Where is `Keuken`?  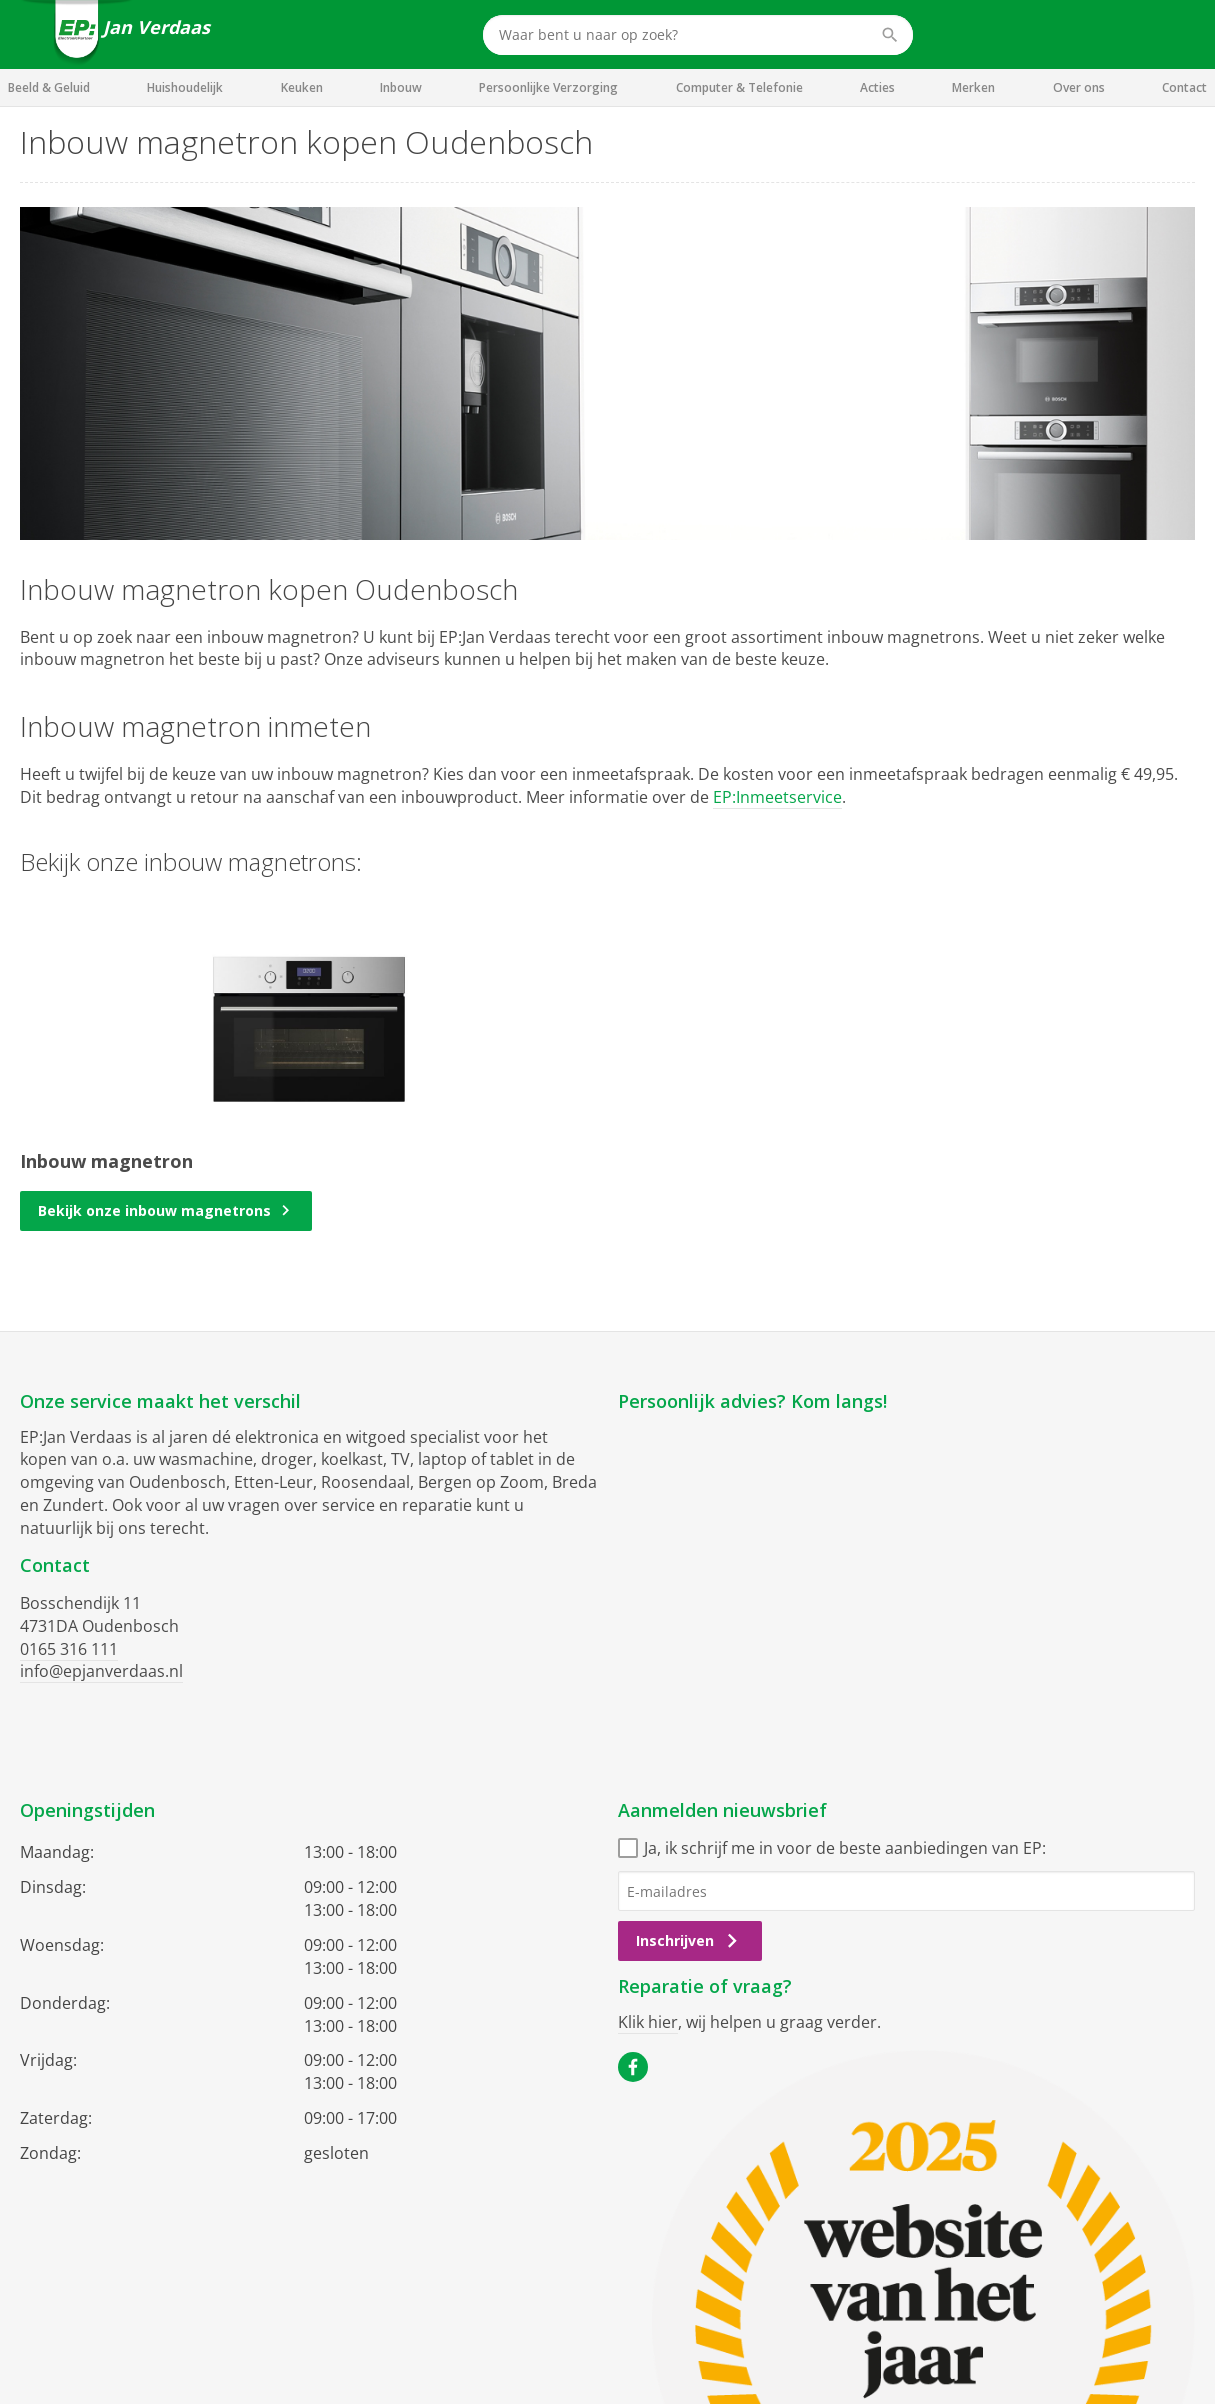 Keuken is located at coordinates (302, 87).